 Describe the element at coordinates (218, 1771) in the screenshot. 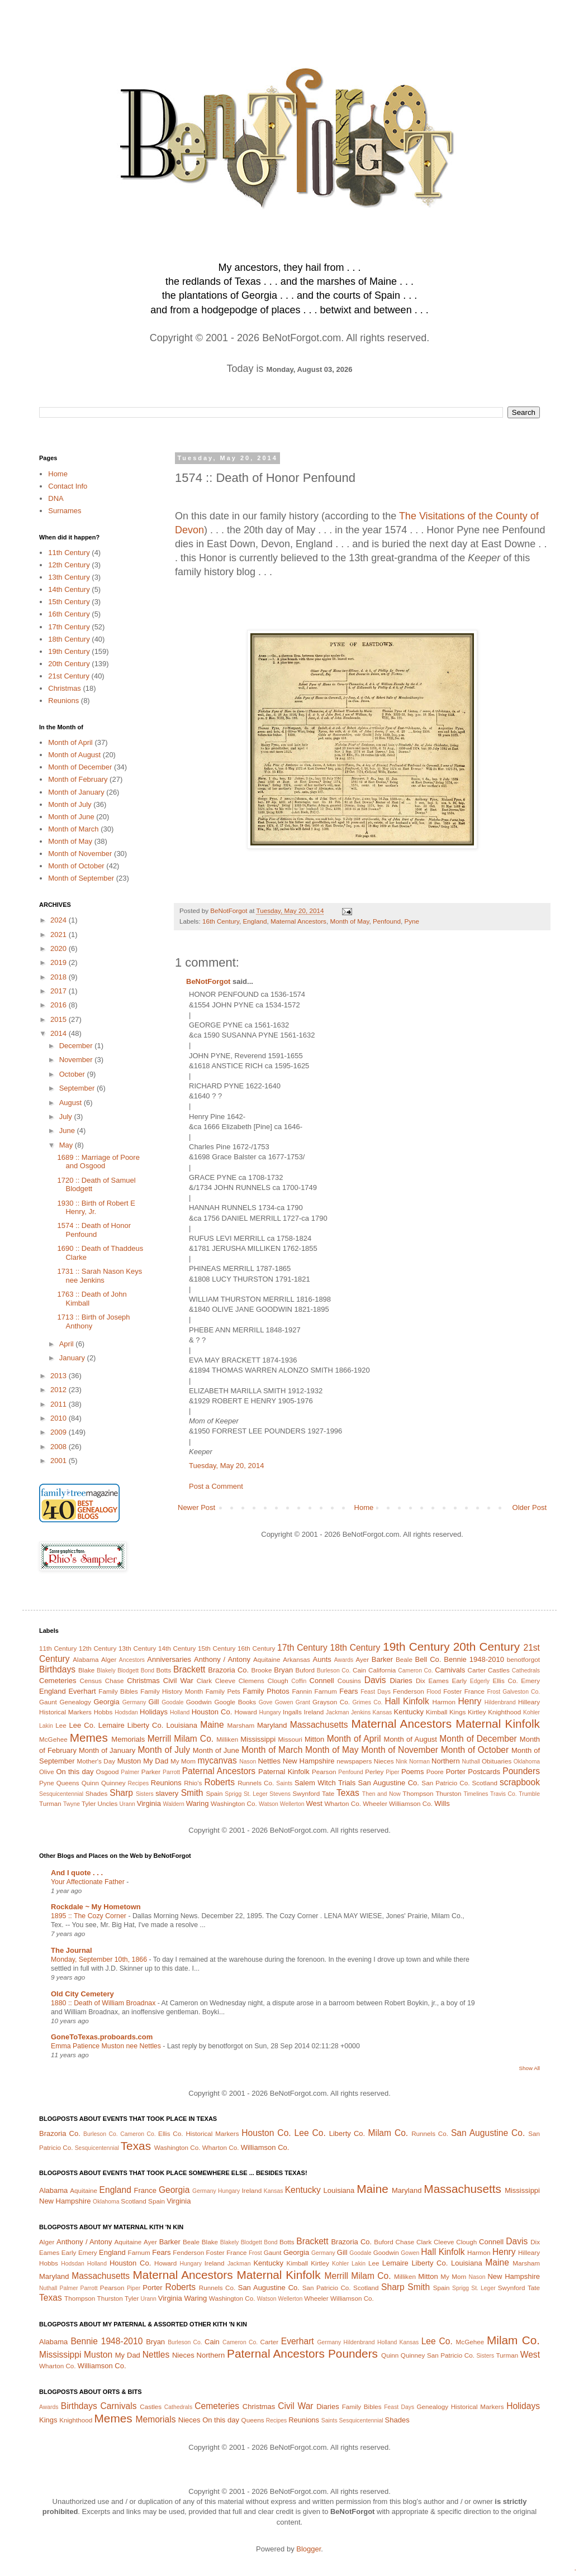

I see `Paternal Ancestors` at that location.